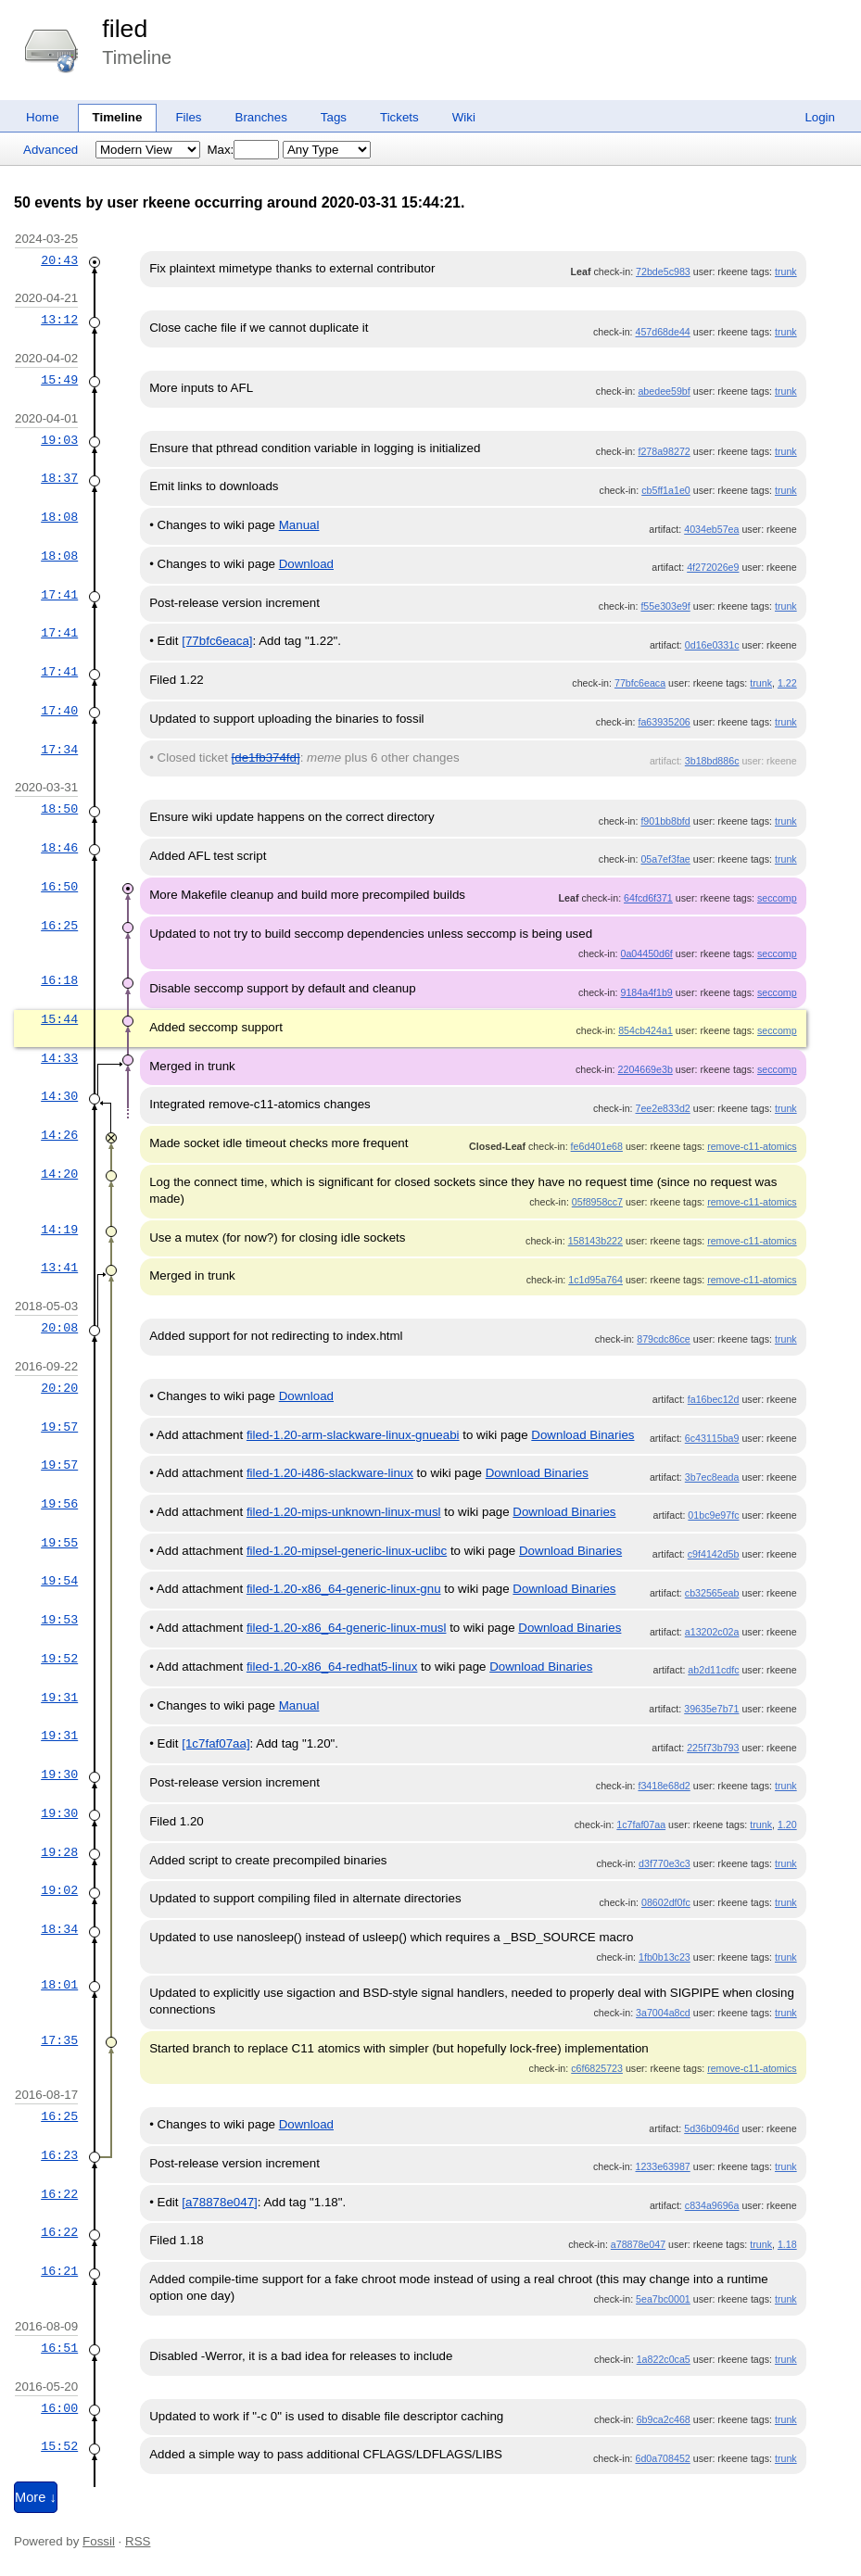  I want to click on 18:46, so click(59, 848).